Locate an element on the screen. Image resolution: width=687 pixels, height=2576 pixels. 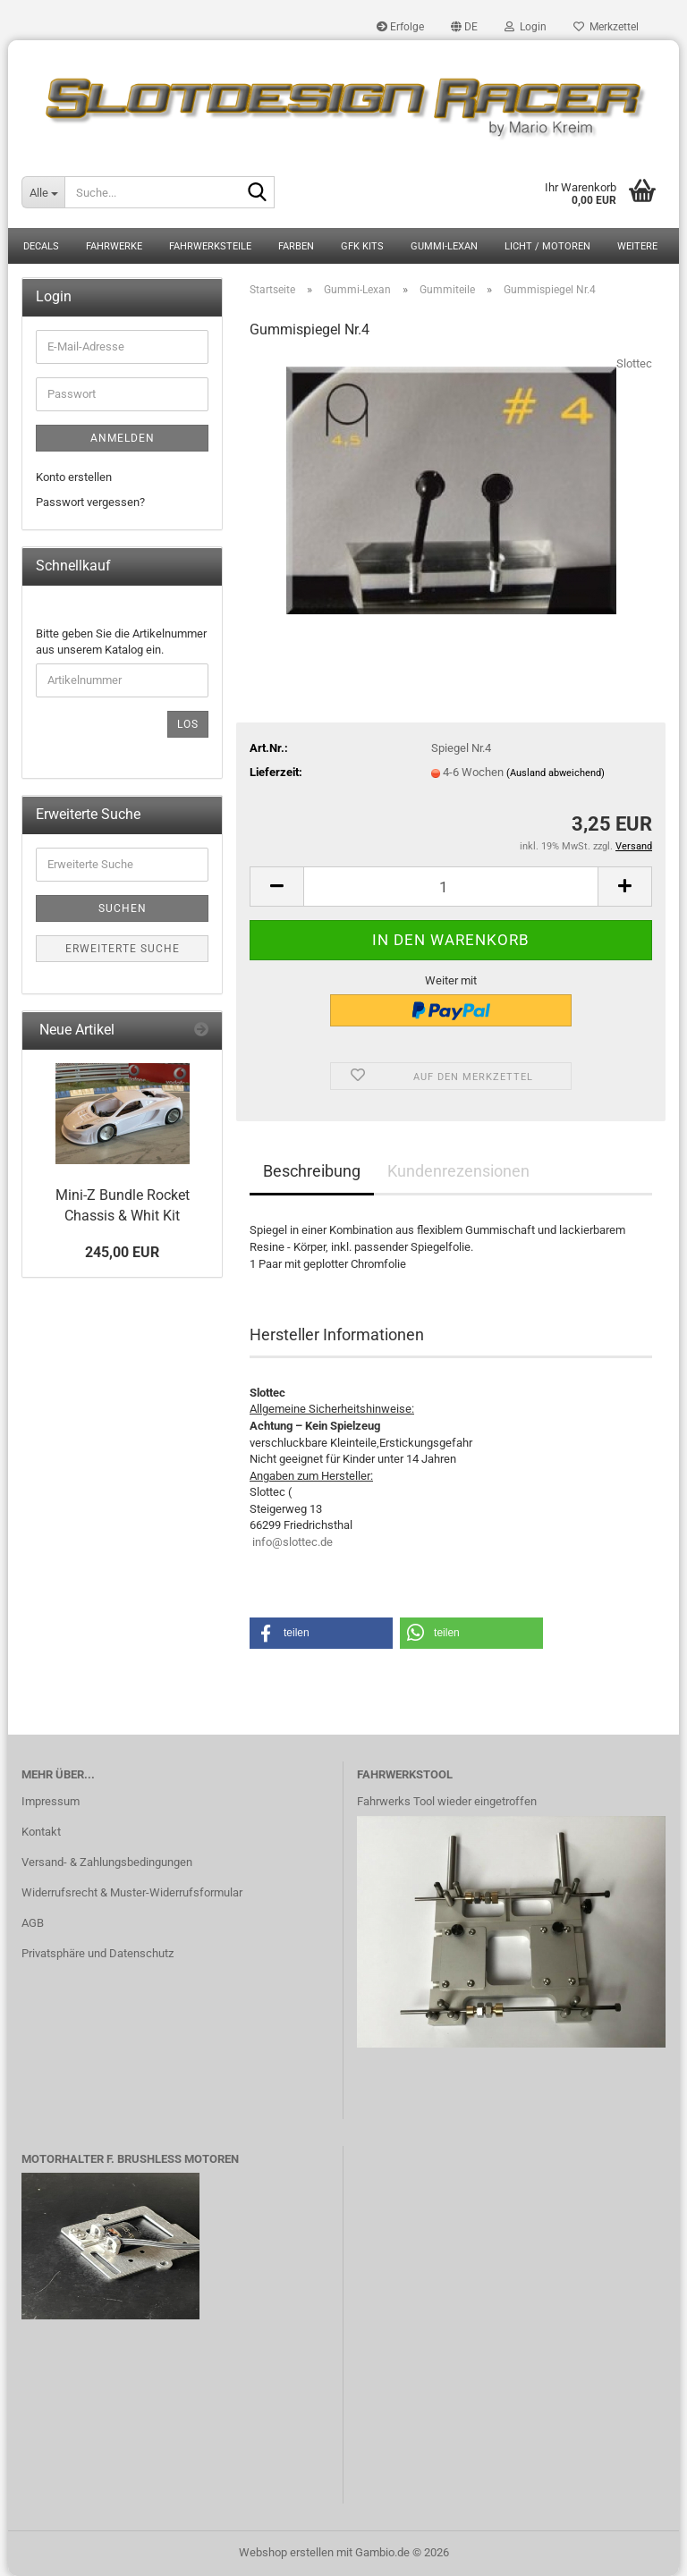
Gummi-Lexan is located at coordinates (444, 246).